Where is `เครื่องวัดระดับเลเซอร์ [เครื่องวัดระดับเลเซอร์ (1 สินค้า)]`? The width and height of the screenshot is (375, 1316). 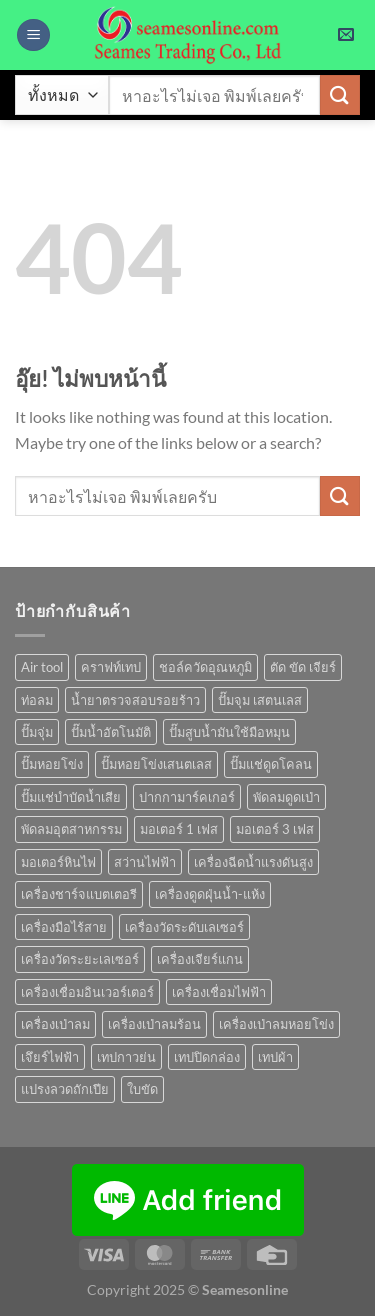 เครื่องวัดระดับเลเซอร์ [เครื่องวัดระดับเลเซอร์ (1 สินค้า)] is located at coordinates (184, 927).